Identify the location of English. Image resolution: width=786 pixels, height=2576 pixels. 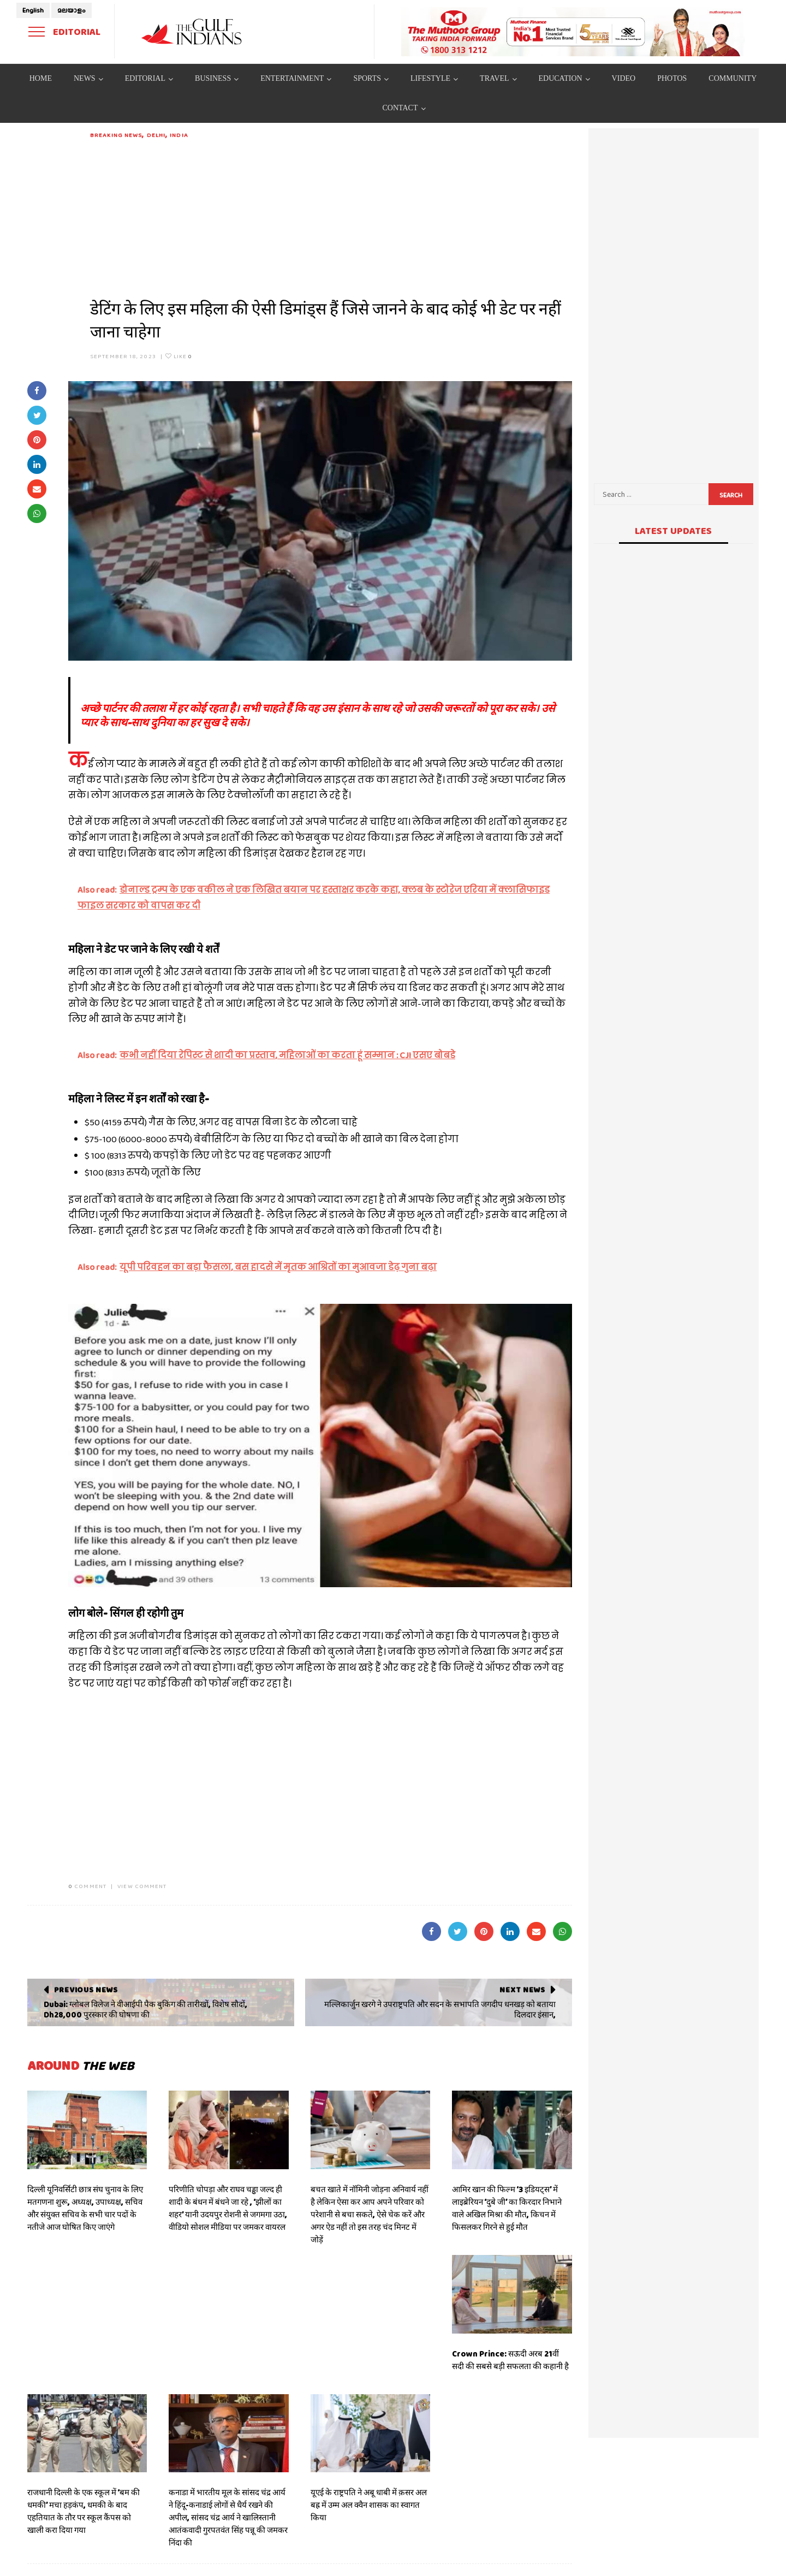
(33, 10).